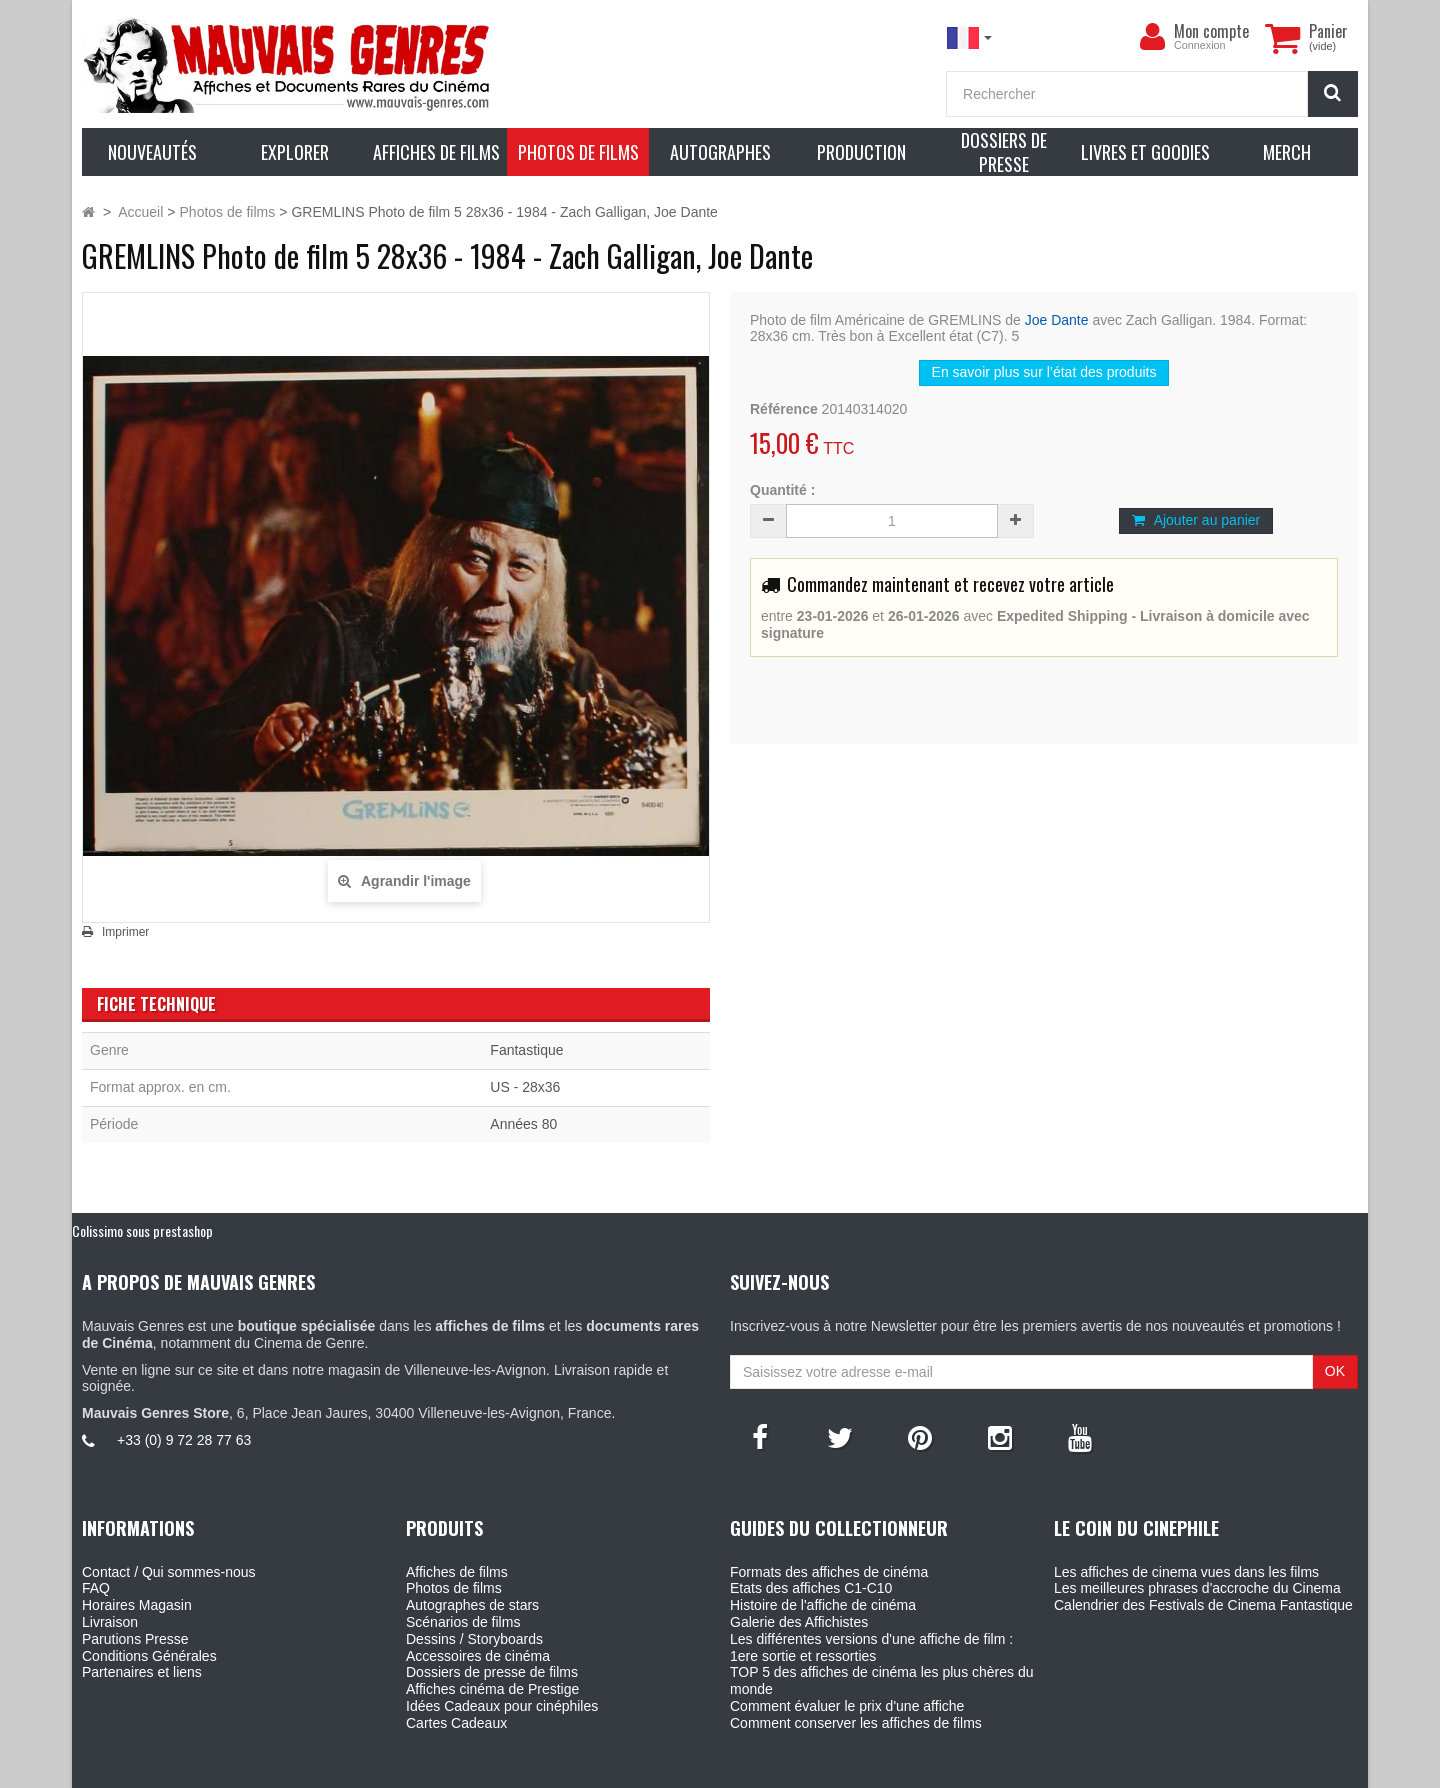 This screenshot has height=1788, width=1440. What do you see at coordinates (1044, 372) in the screenshot?
I see `En savoir plus sur l’état des produits` at bounding box center [1044, 372].